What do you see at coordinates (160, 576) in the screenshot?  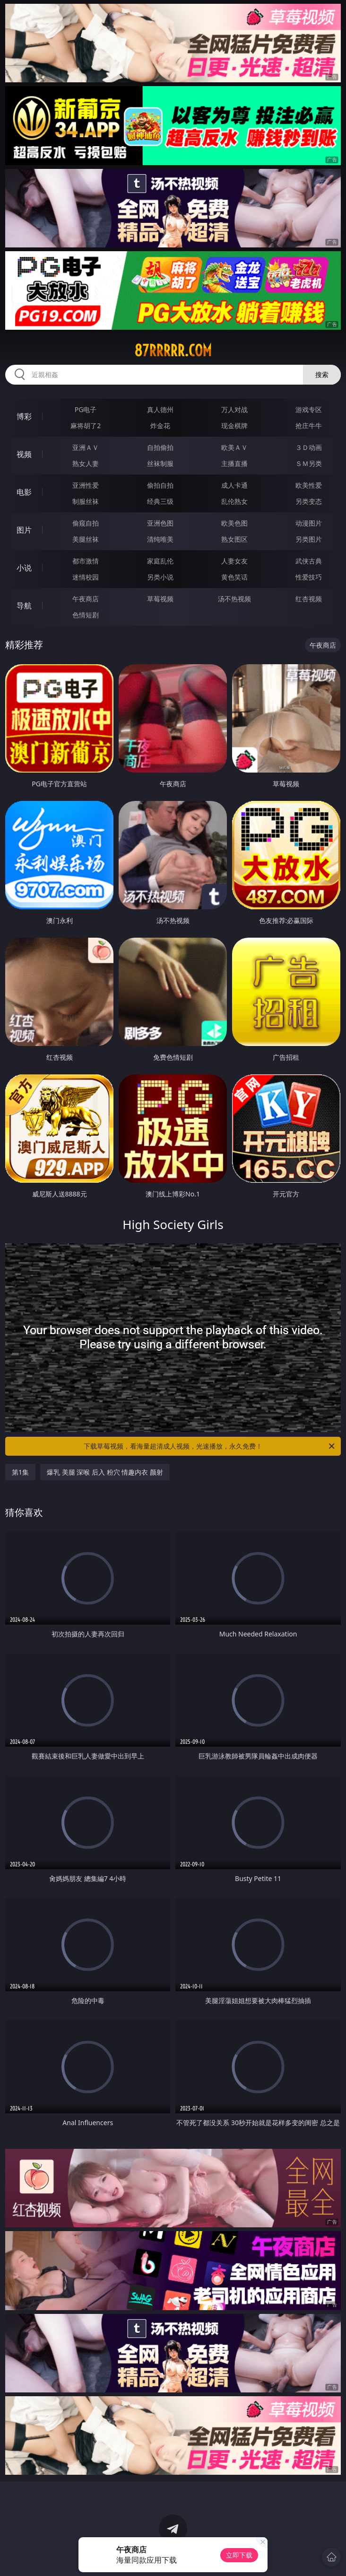 I see `另类小说` at bounding box center [160, 576].